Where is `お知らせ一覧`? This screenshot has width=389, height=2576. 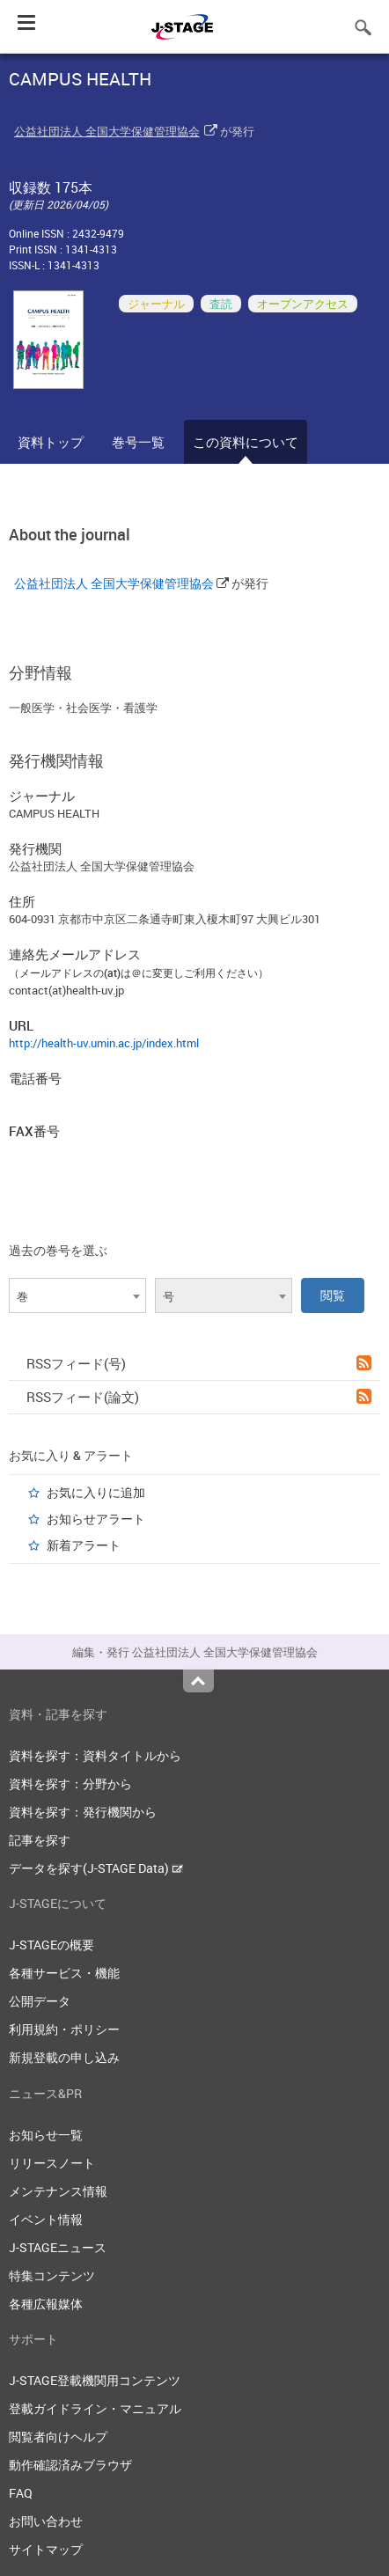
お知らせ一覧 is located at coordinates (46, 2134).